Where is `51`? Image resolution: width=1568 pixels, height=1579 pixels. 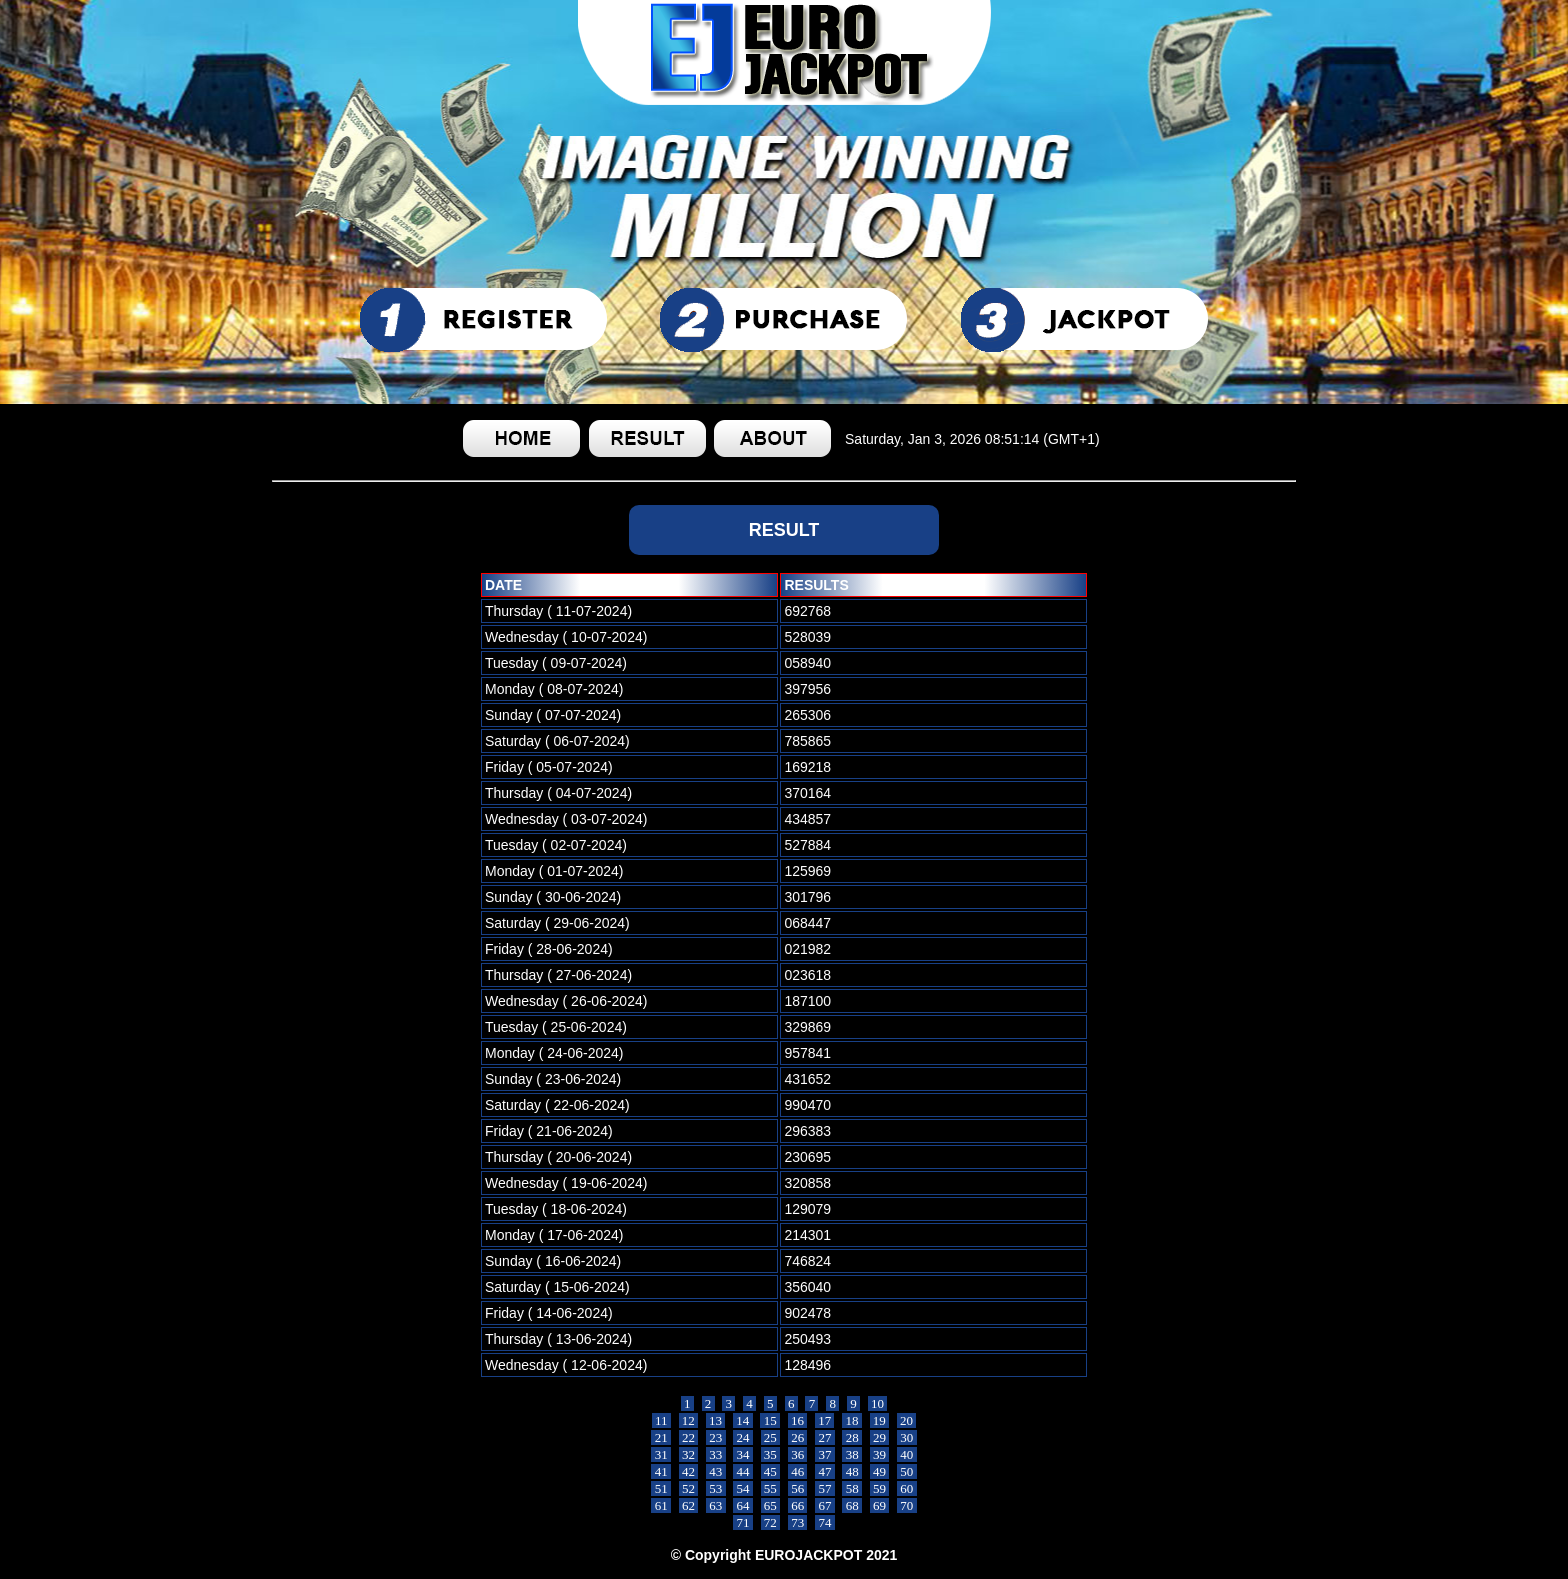
51 is located at coordinates (661, 1488).